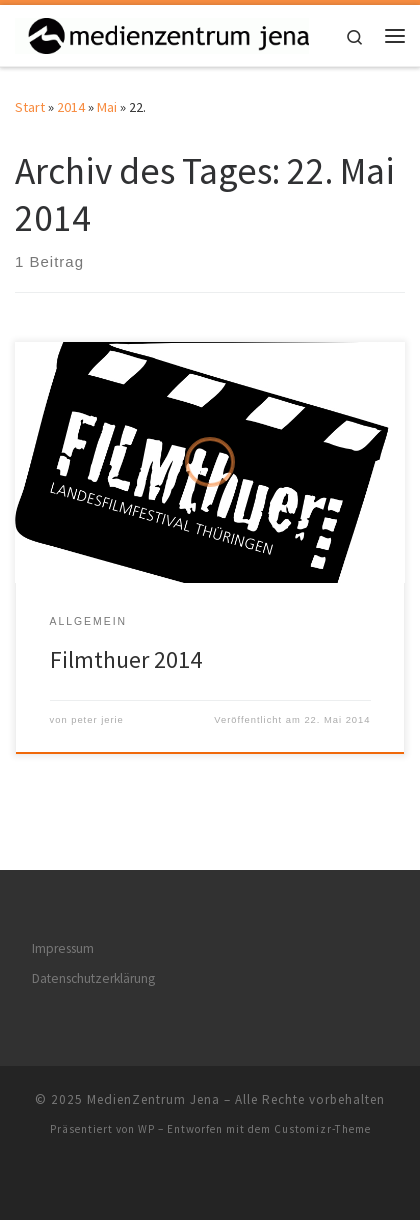  I want to click on Start, so click(30, 107).